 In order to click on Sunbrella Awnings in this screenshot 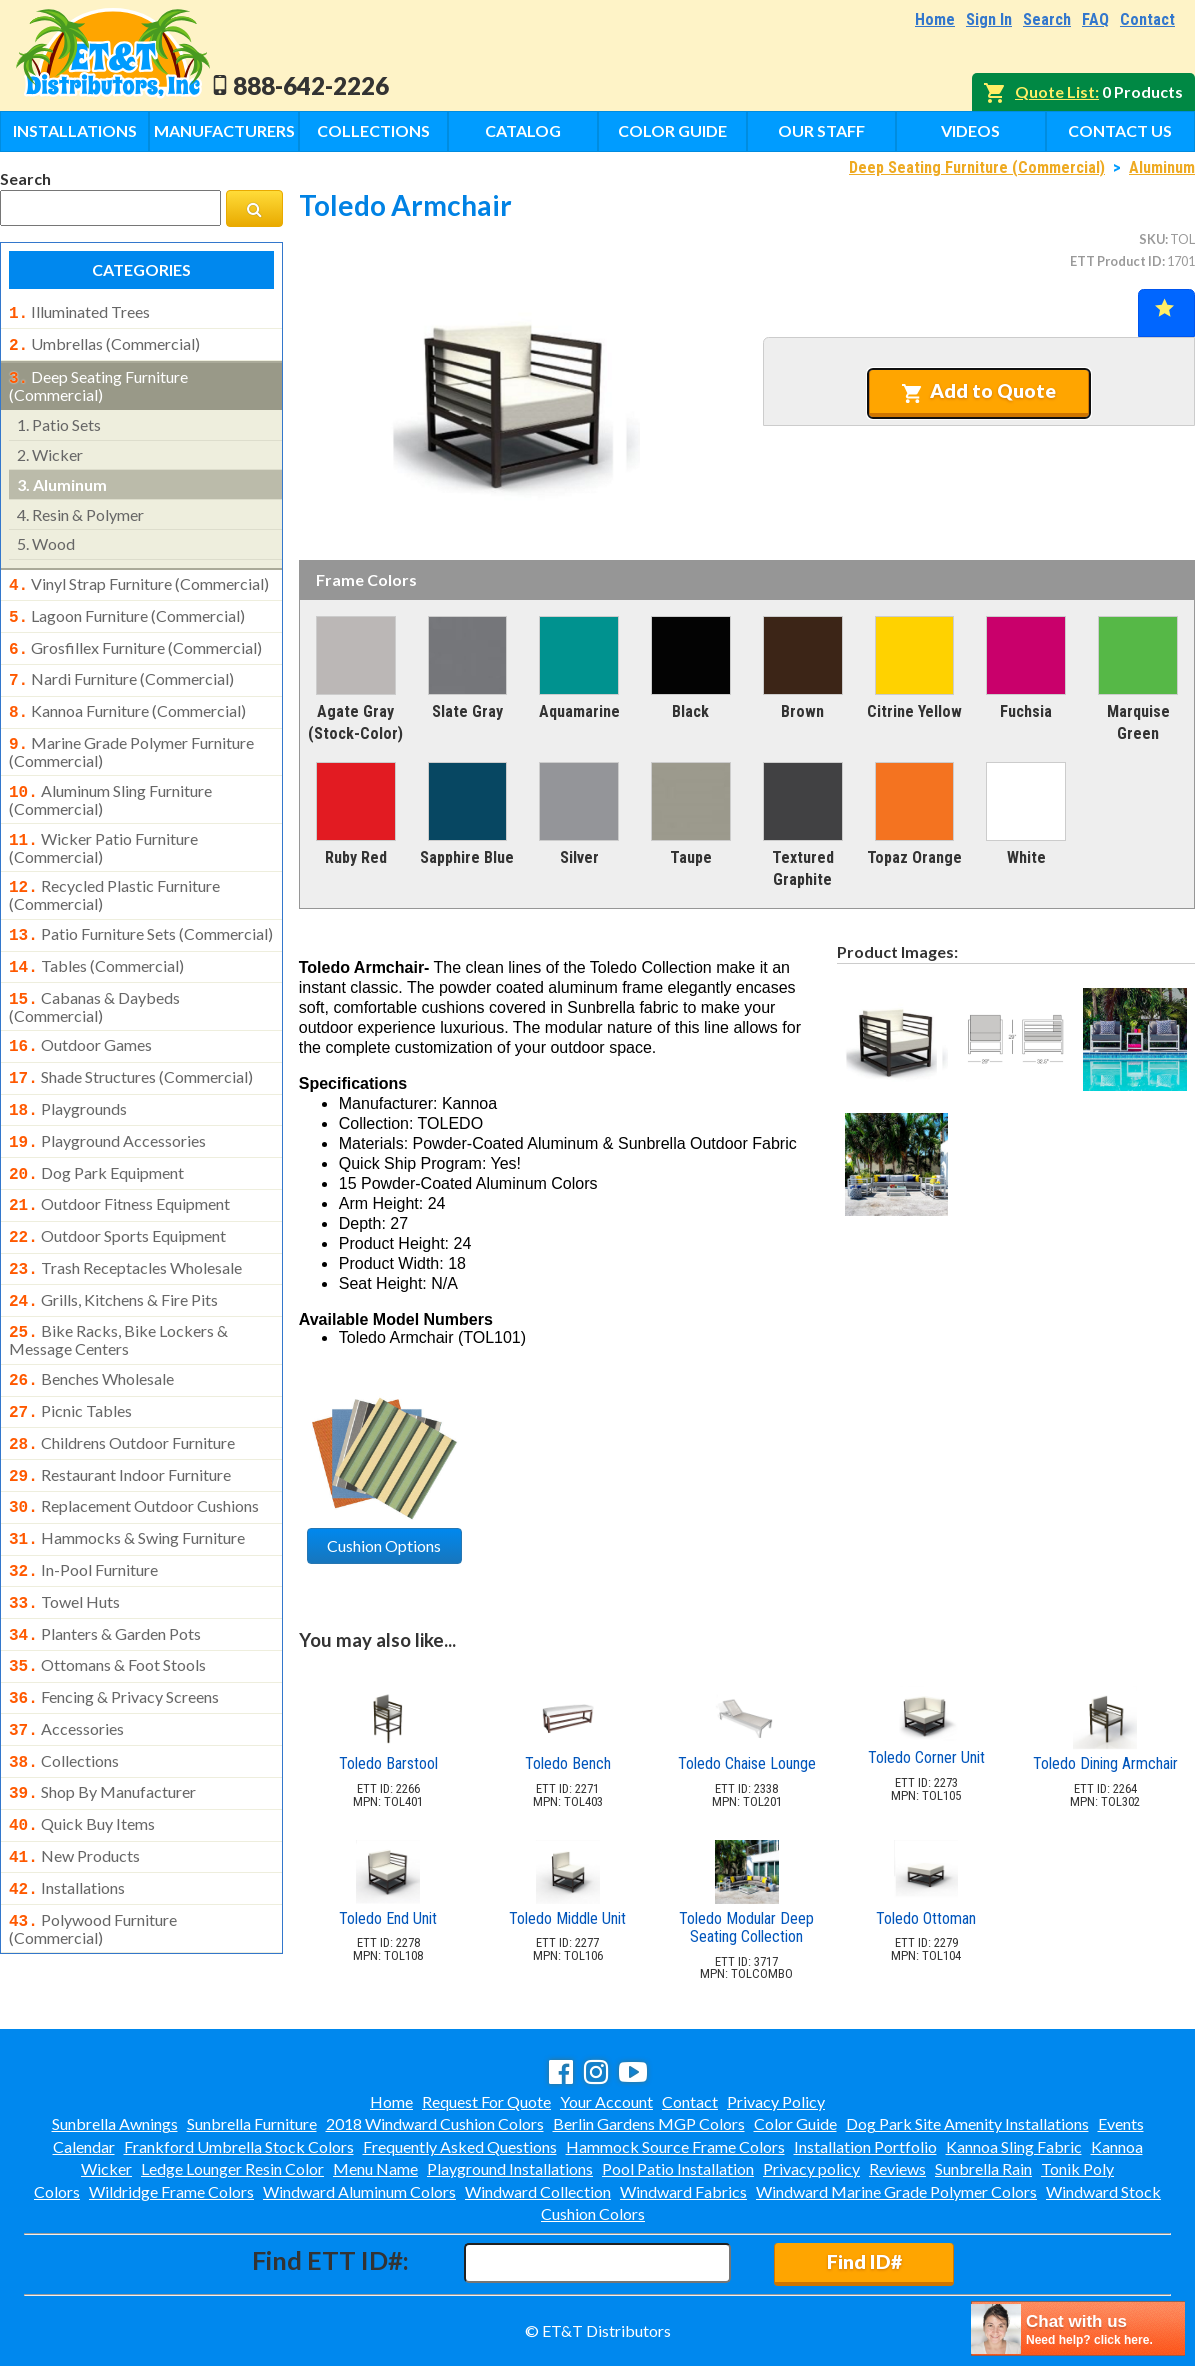, I will do `click(115, 2123)`.